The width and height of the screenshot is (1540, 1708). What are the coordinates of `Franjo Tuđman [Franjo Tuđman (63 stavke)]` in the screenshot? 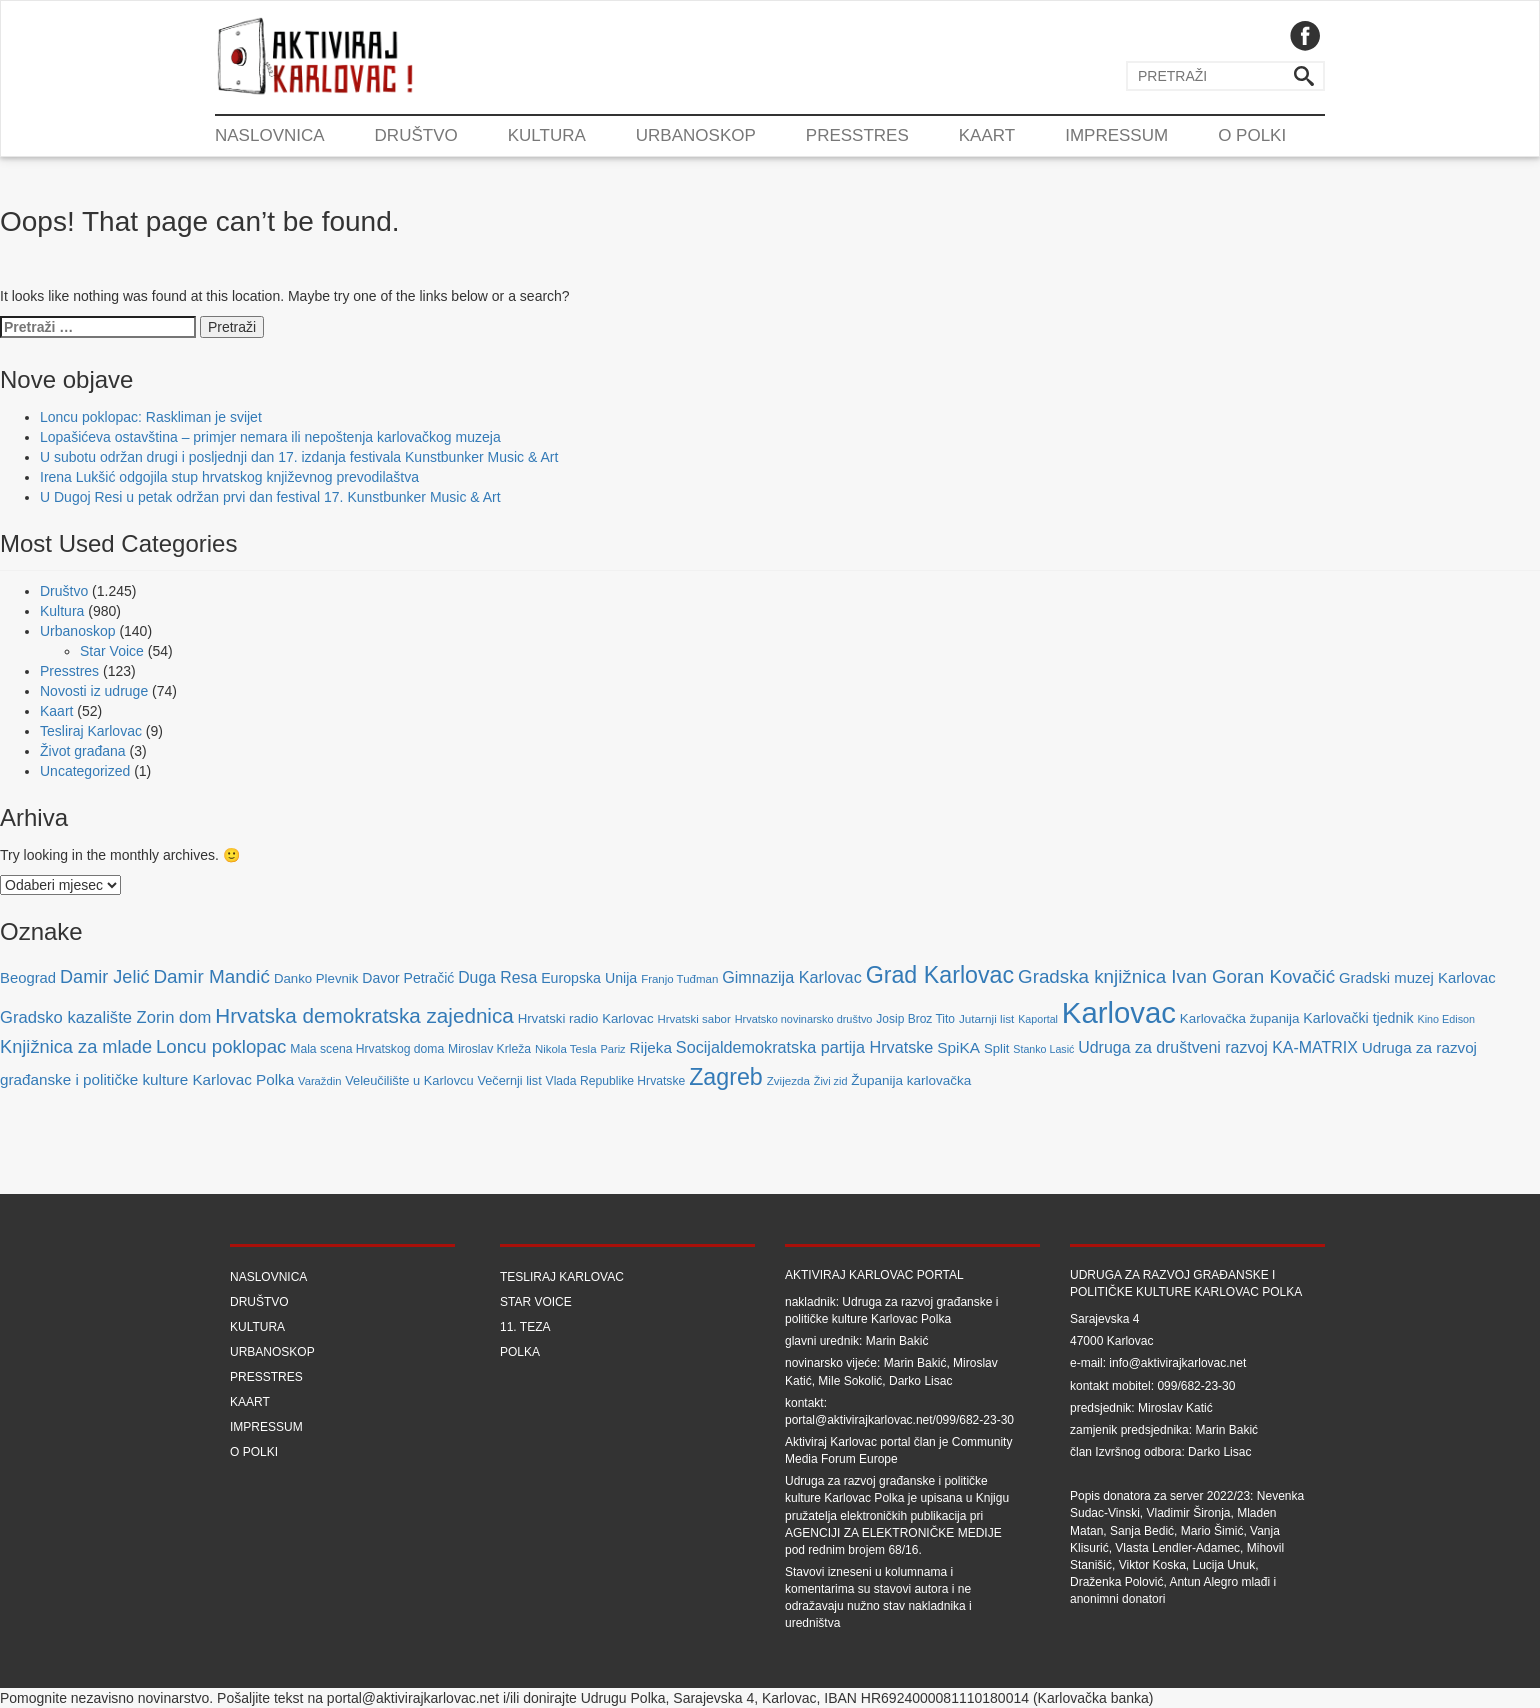 It's located at (679, 979).